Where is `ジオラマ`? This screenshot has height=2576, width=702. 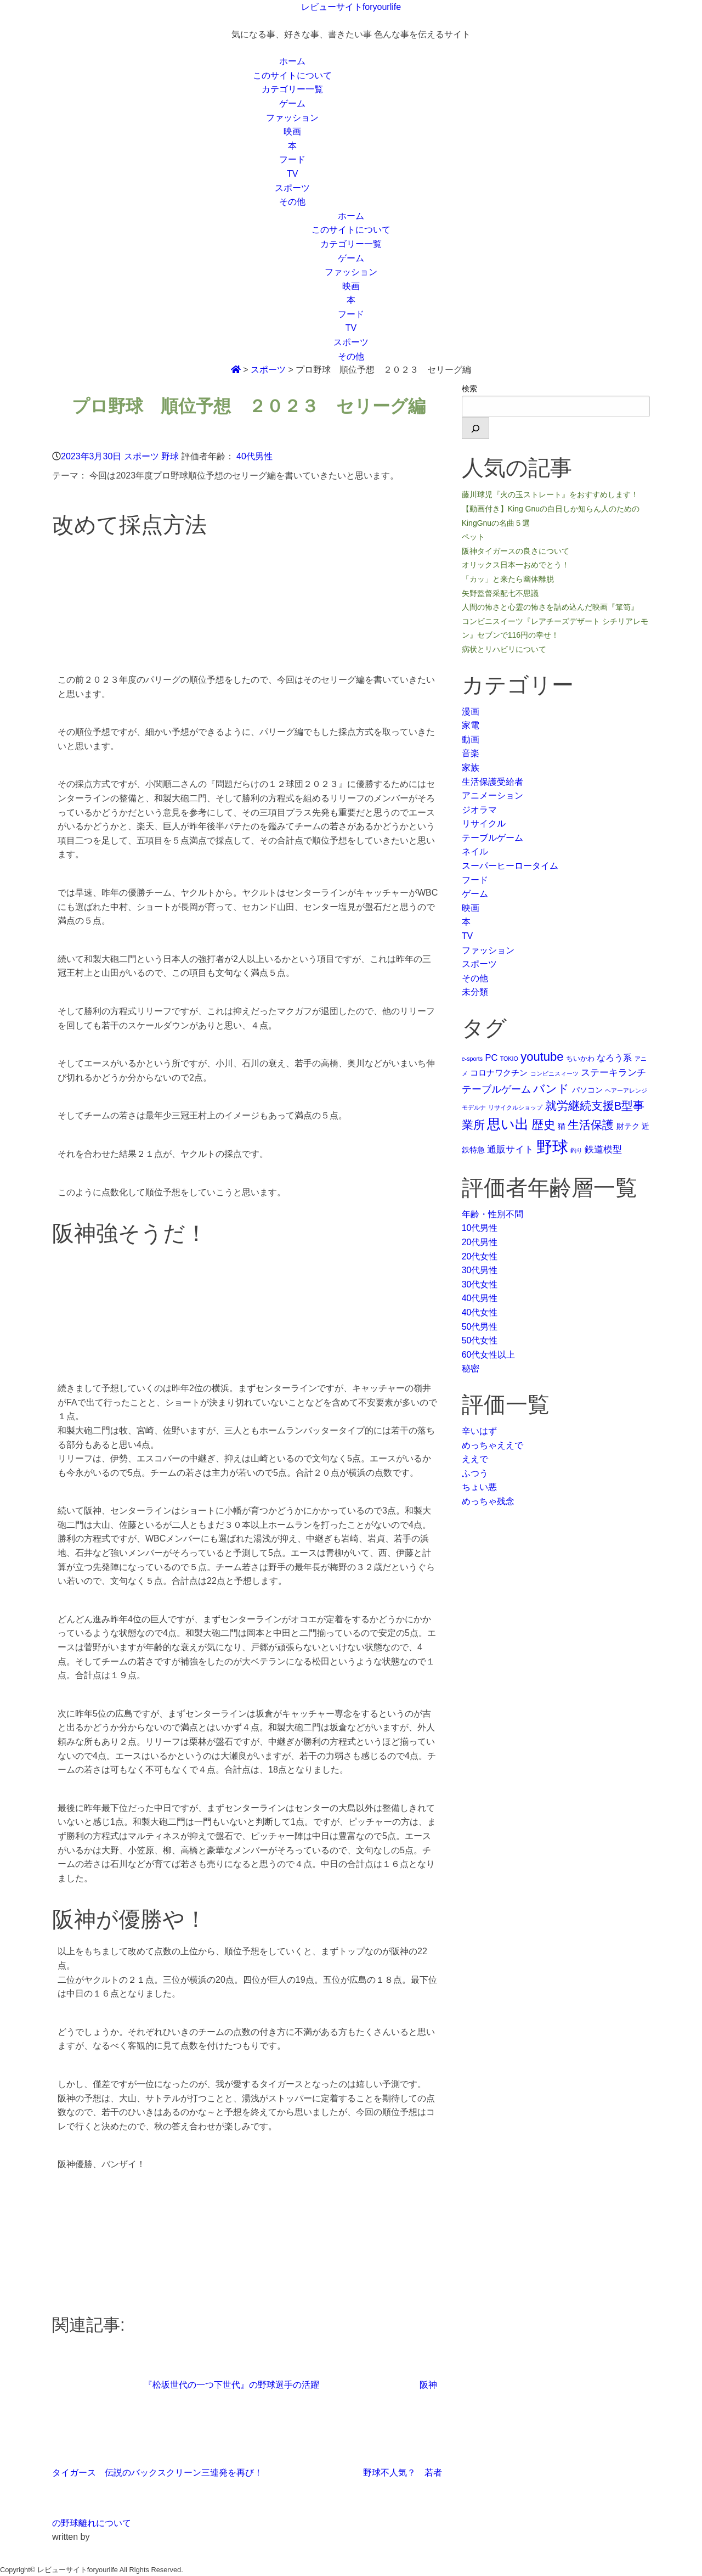
ジオラマ is located at coordinates (479, 809).